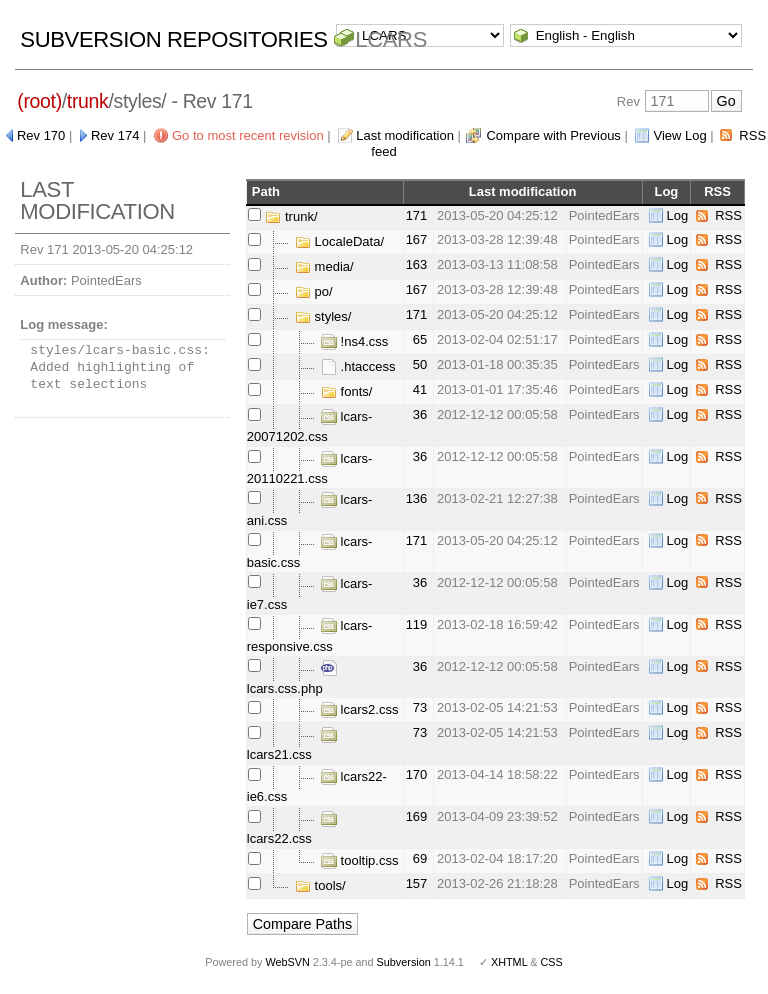  What do you see at coordinates (354, 341) in the screenshot?
I see `!ns4.css` at bounding box center [354, 341].